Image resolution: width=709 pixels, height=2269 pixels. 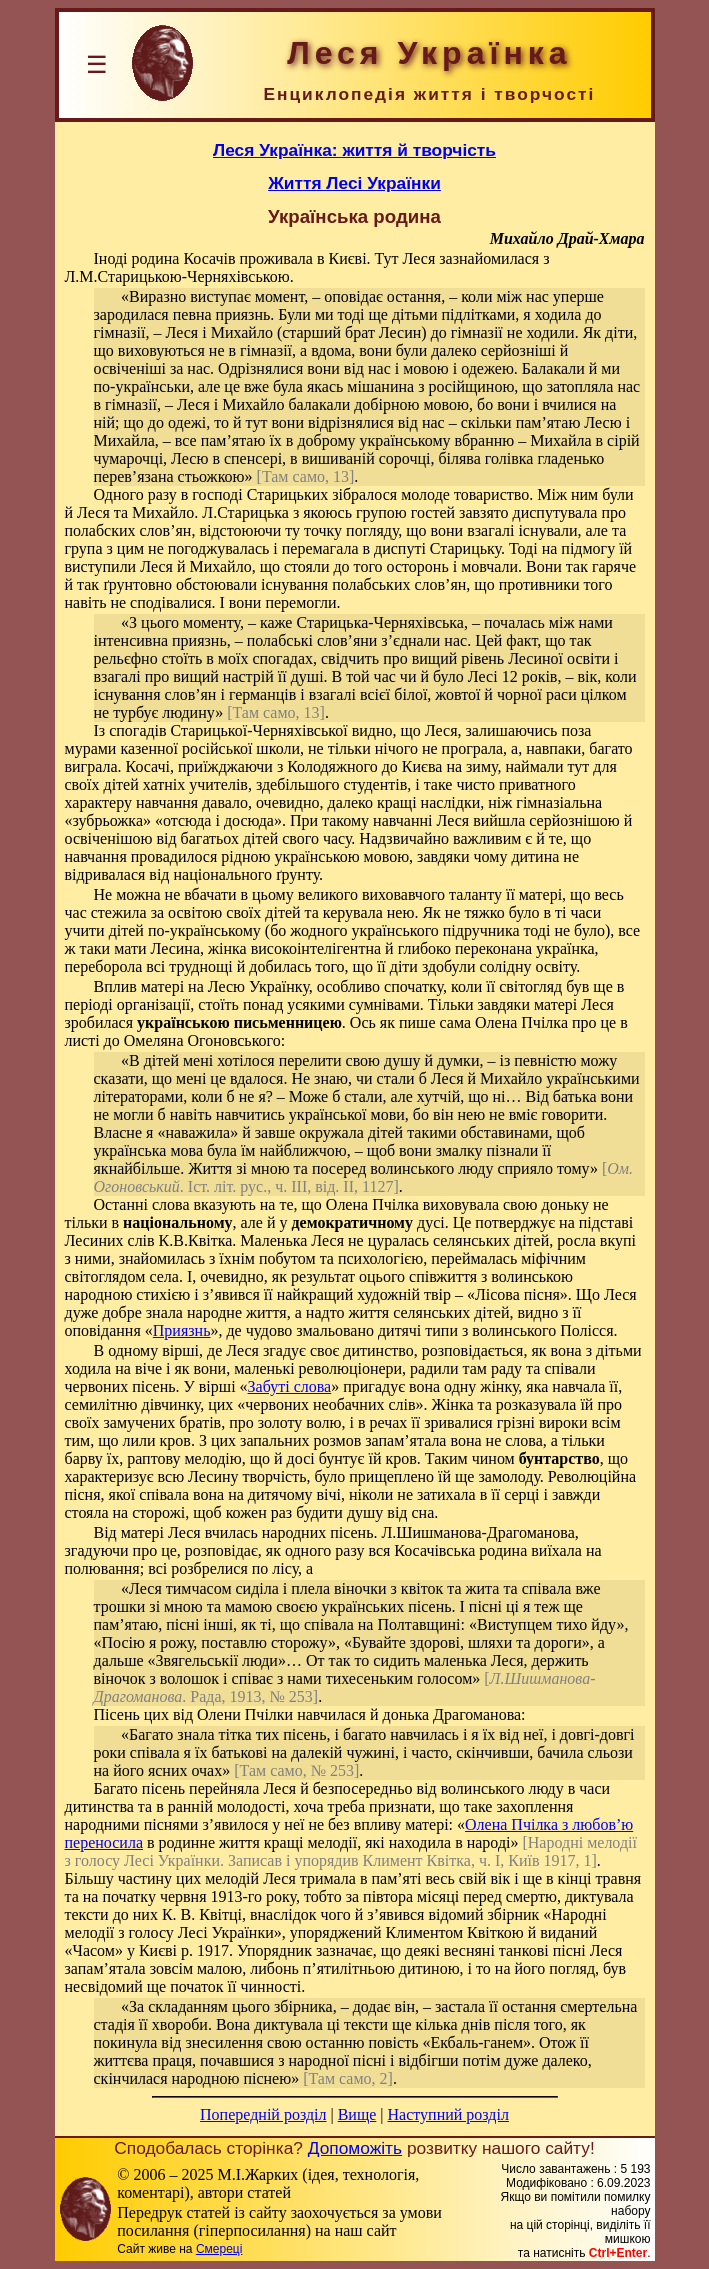 What do you see at coordinates (355, 2148) in the screenshot?
I see `Допоможіть` at bounding box center [355, 2148].